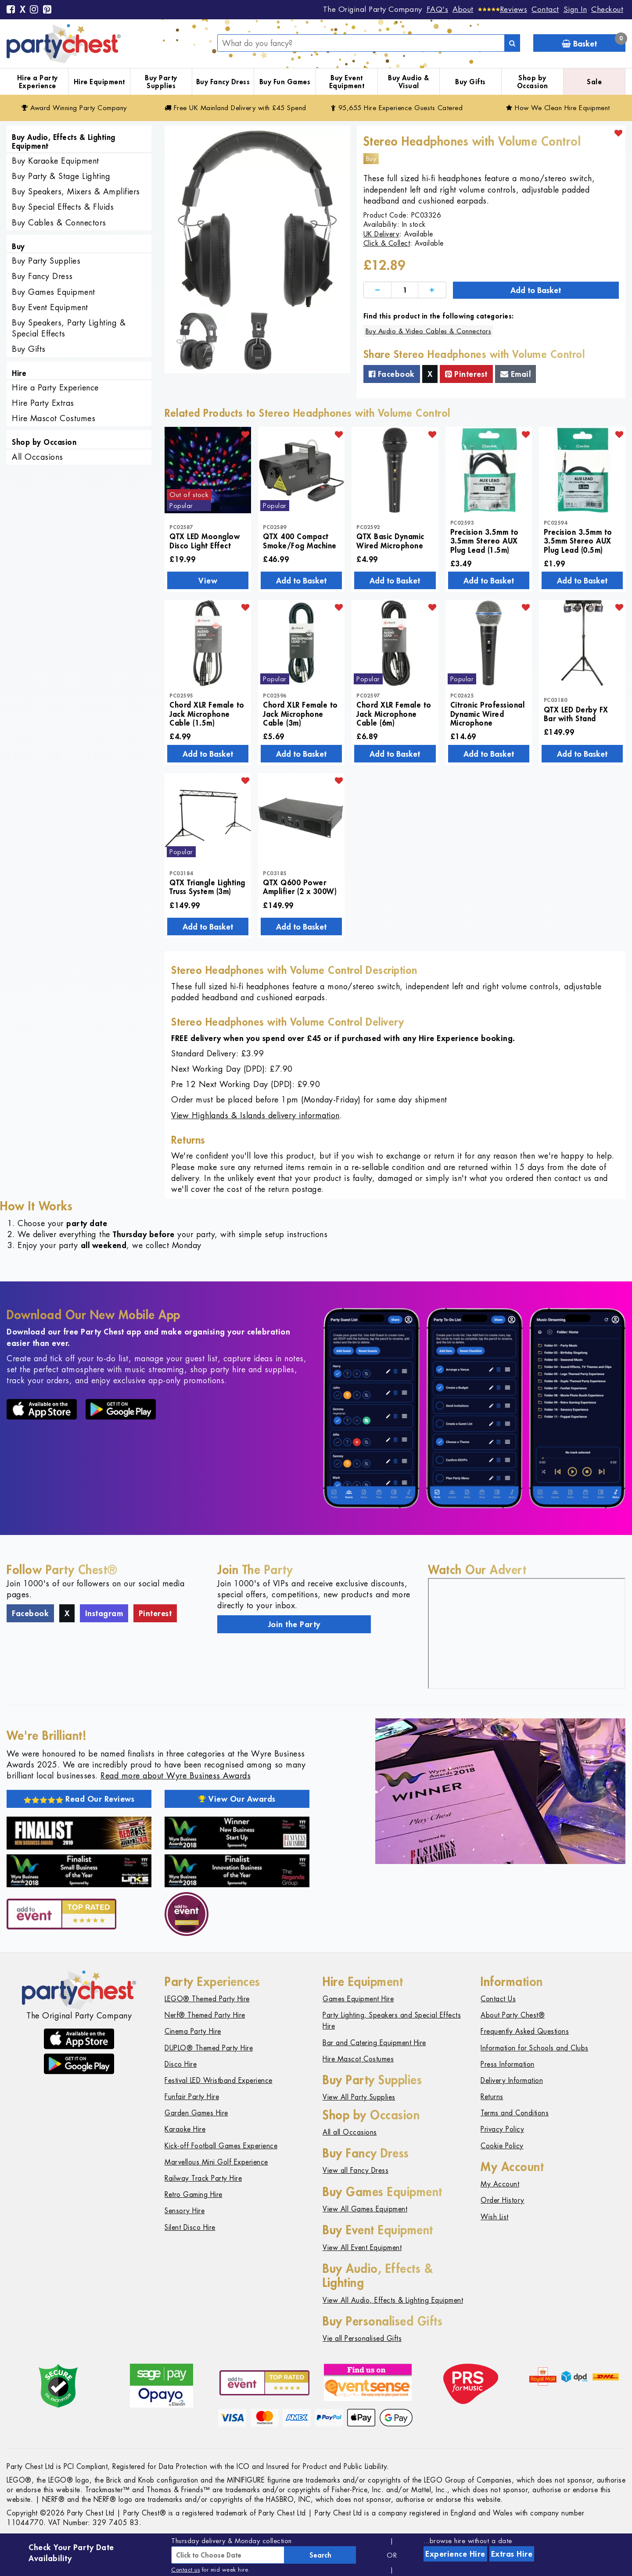 Image resolution: width=632 pixels, height=2576 pixels. I want to click on View All Audio, Effects & Lighting Equipment, so click(393, 2300).